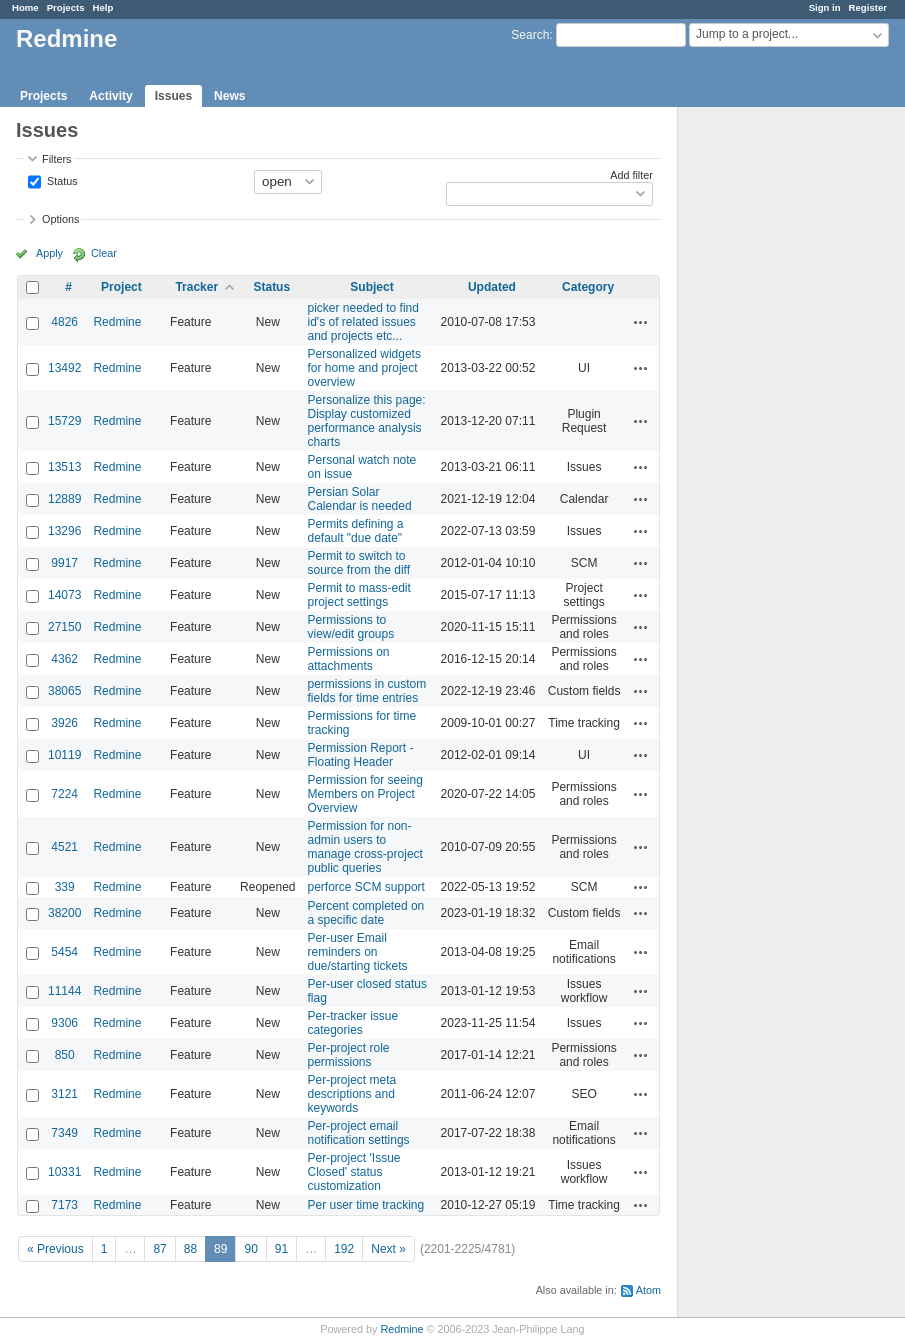  I want to click on 339, so click(65, 887).